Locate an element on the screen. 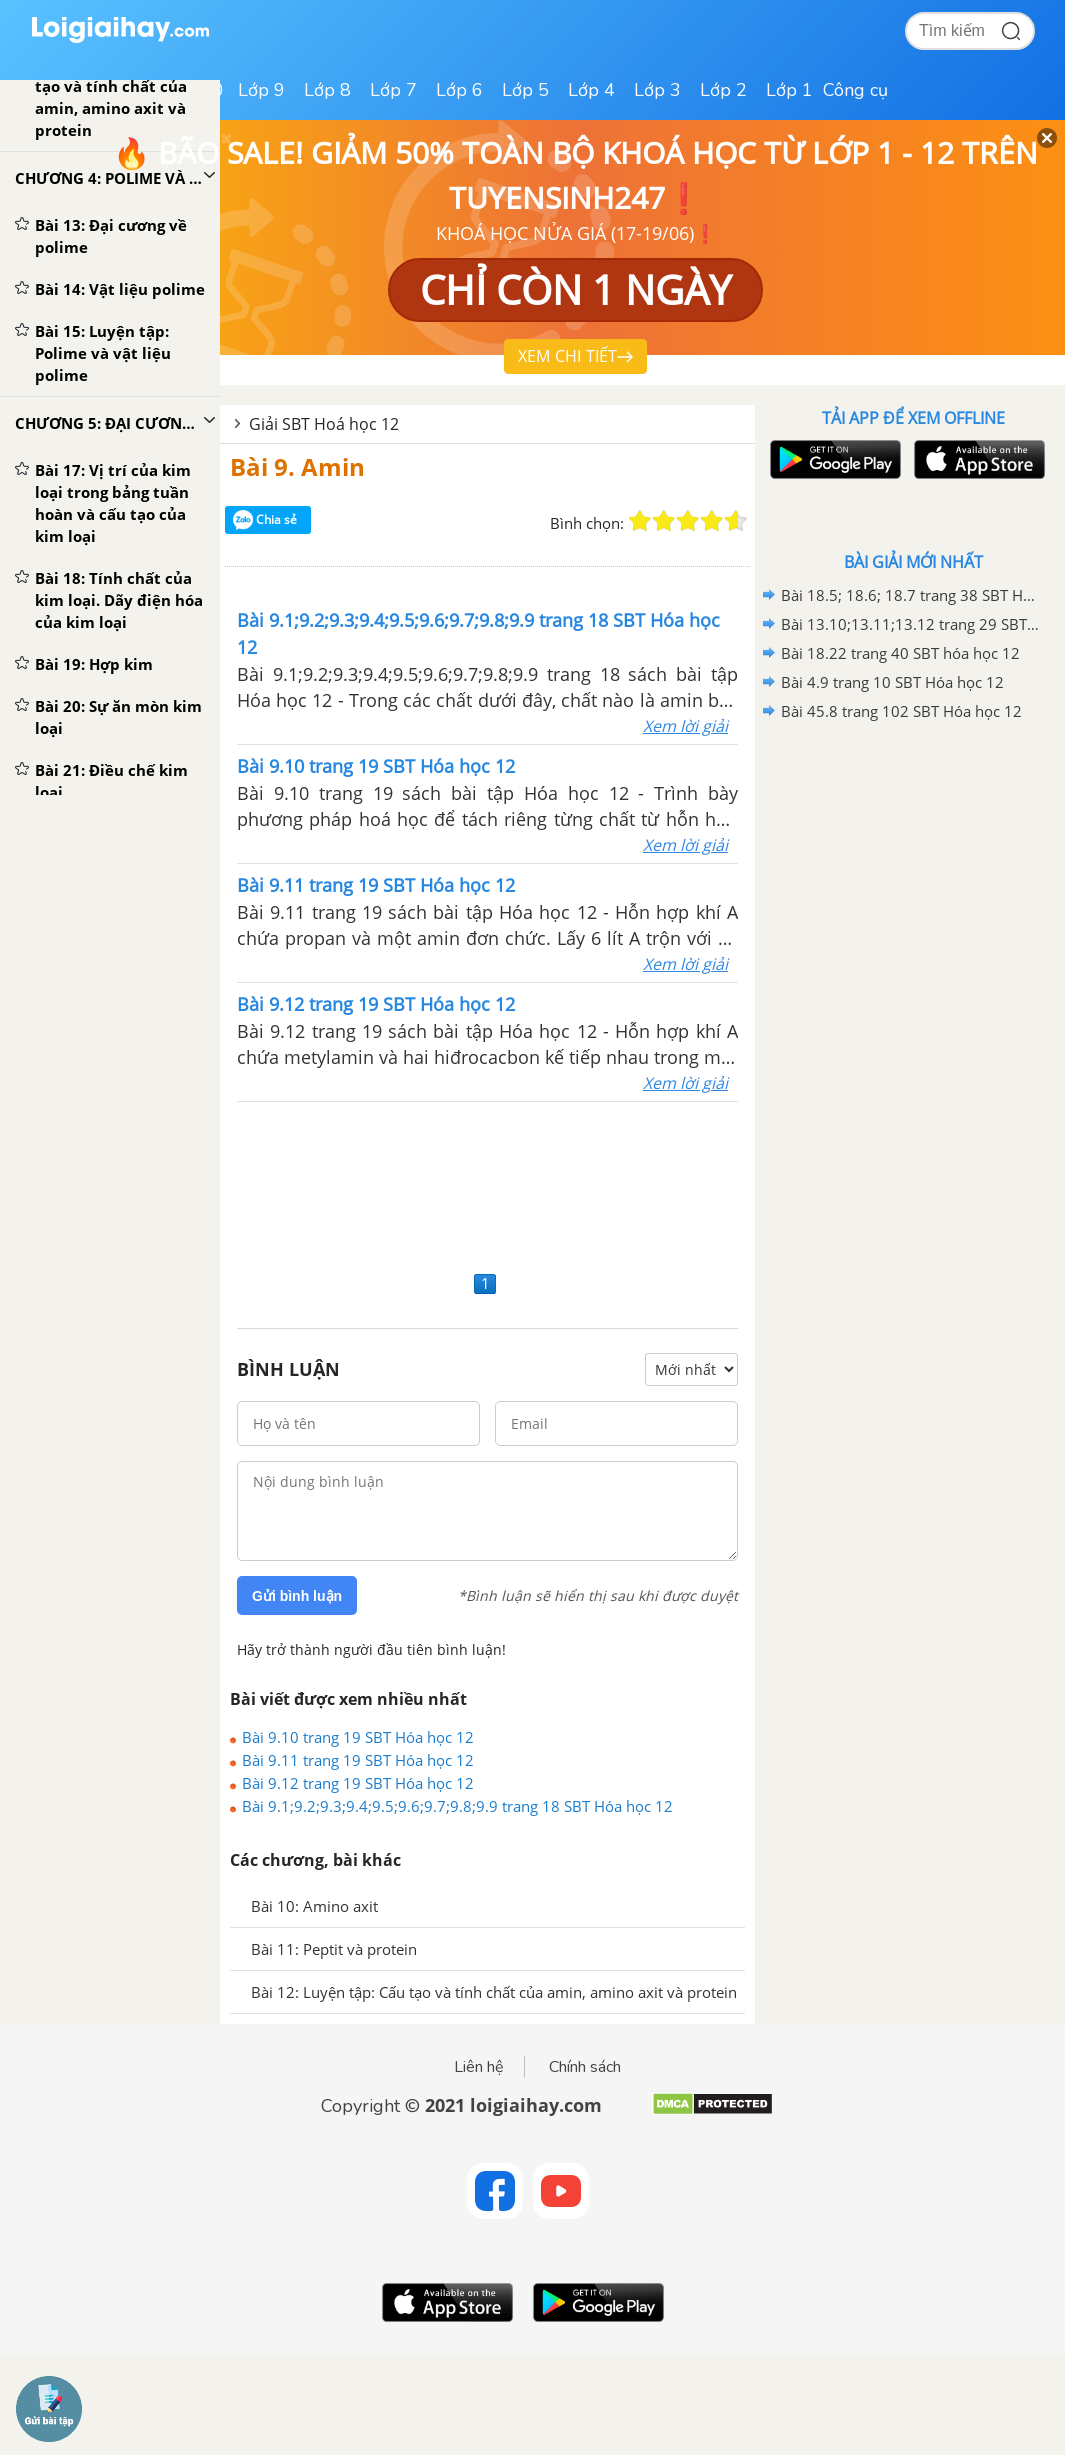  Bài 9. Amin is located at coordinates (297, 466).